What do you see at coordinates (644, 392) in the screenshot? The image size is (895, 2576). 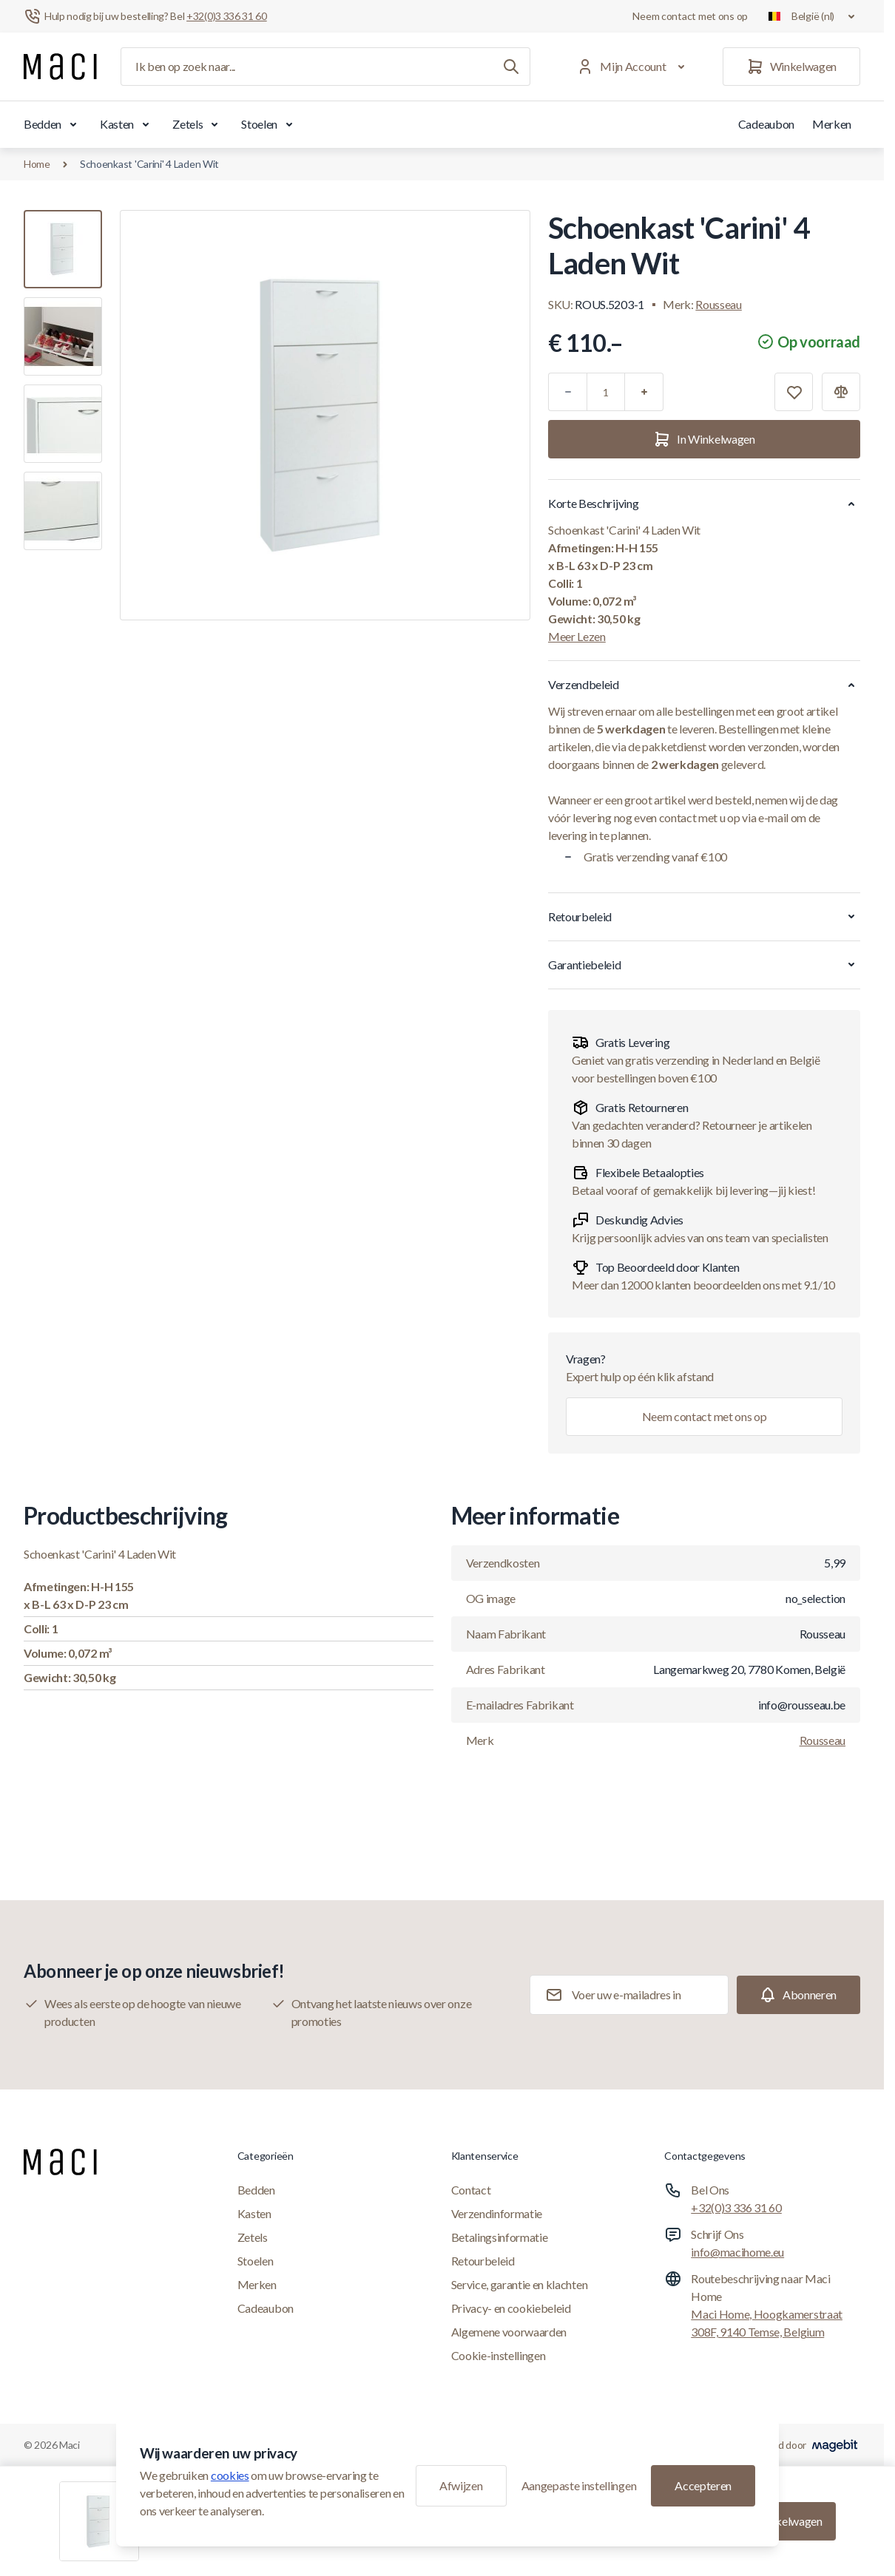 I see `[Plus]` at bounding box center [644, 392].